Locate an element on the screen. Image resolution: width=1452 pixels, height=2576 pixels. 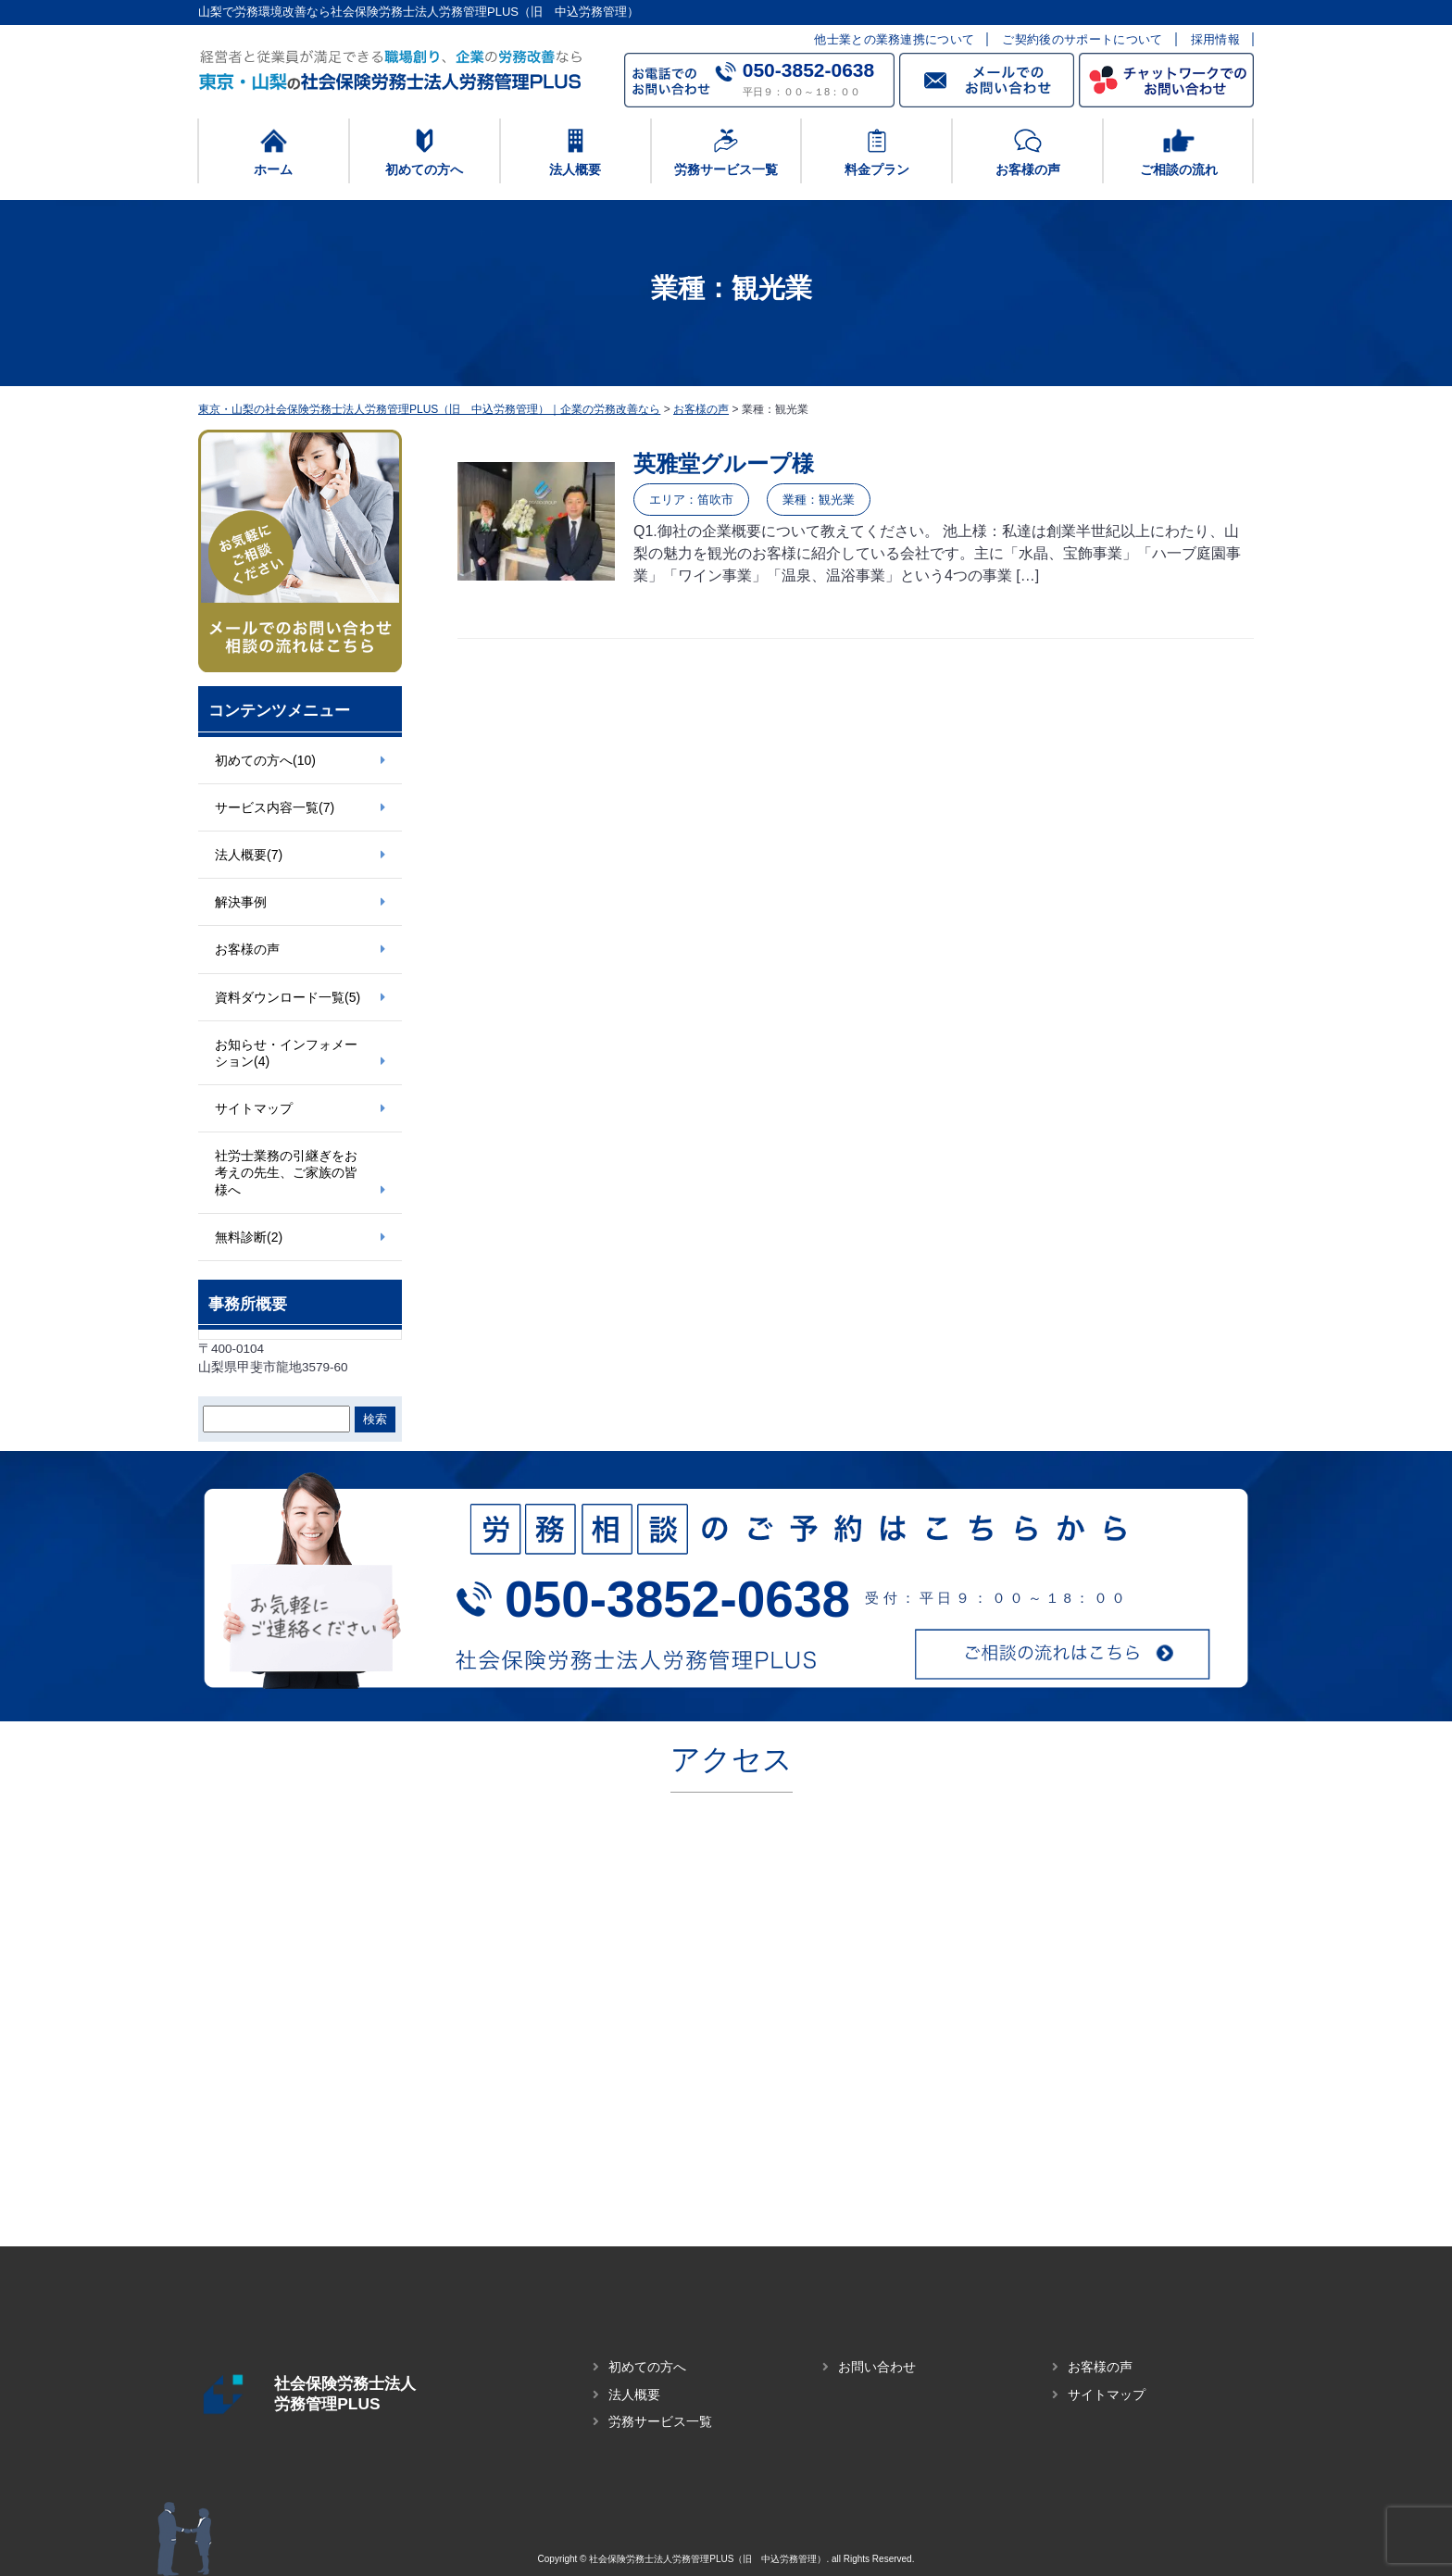
サイトマップ is located at coordinates (254, 1108).